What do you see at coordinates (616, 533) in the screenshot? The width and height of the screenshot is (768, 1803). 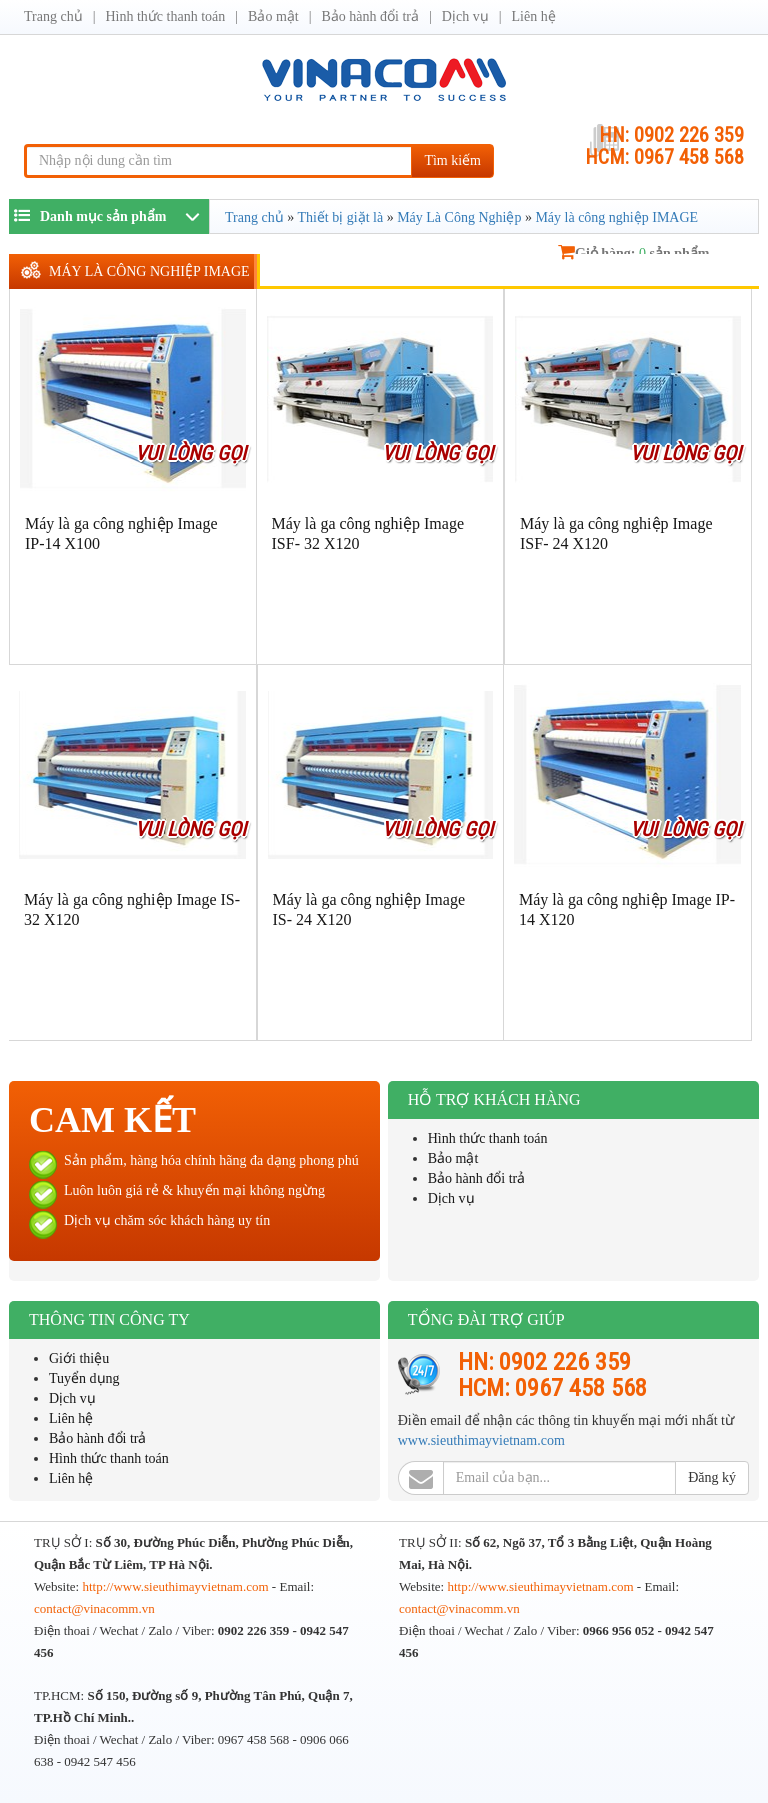 I see `Máy là ga công nghiệp Image ISF- 24 X120` at bounding box center [616, 533].